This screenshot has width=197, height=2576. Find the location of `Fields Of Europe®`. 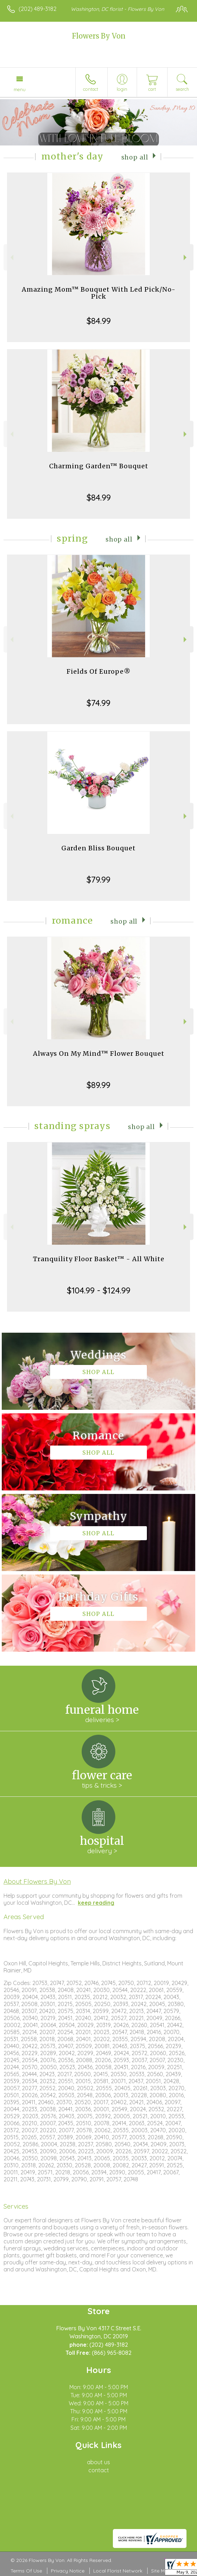

Fields Of Europe® is located at coordinates (99, 671).